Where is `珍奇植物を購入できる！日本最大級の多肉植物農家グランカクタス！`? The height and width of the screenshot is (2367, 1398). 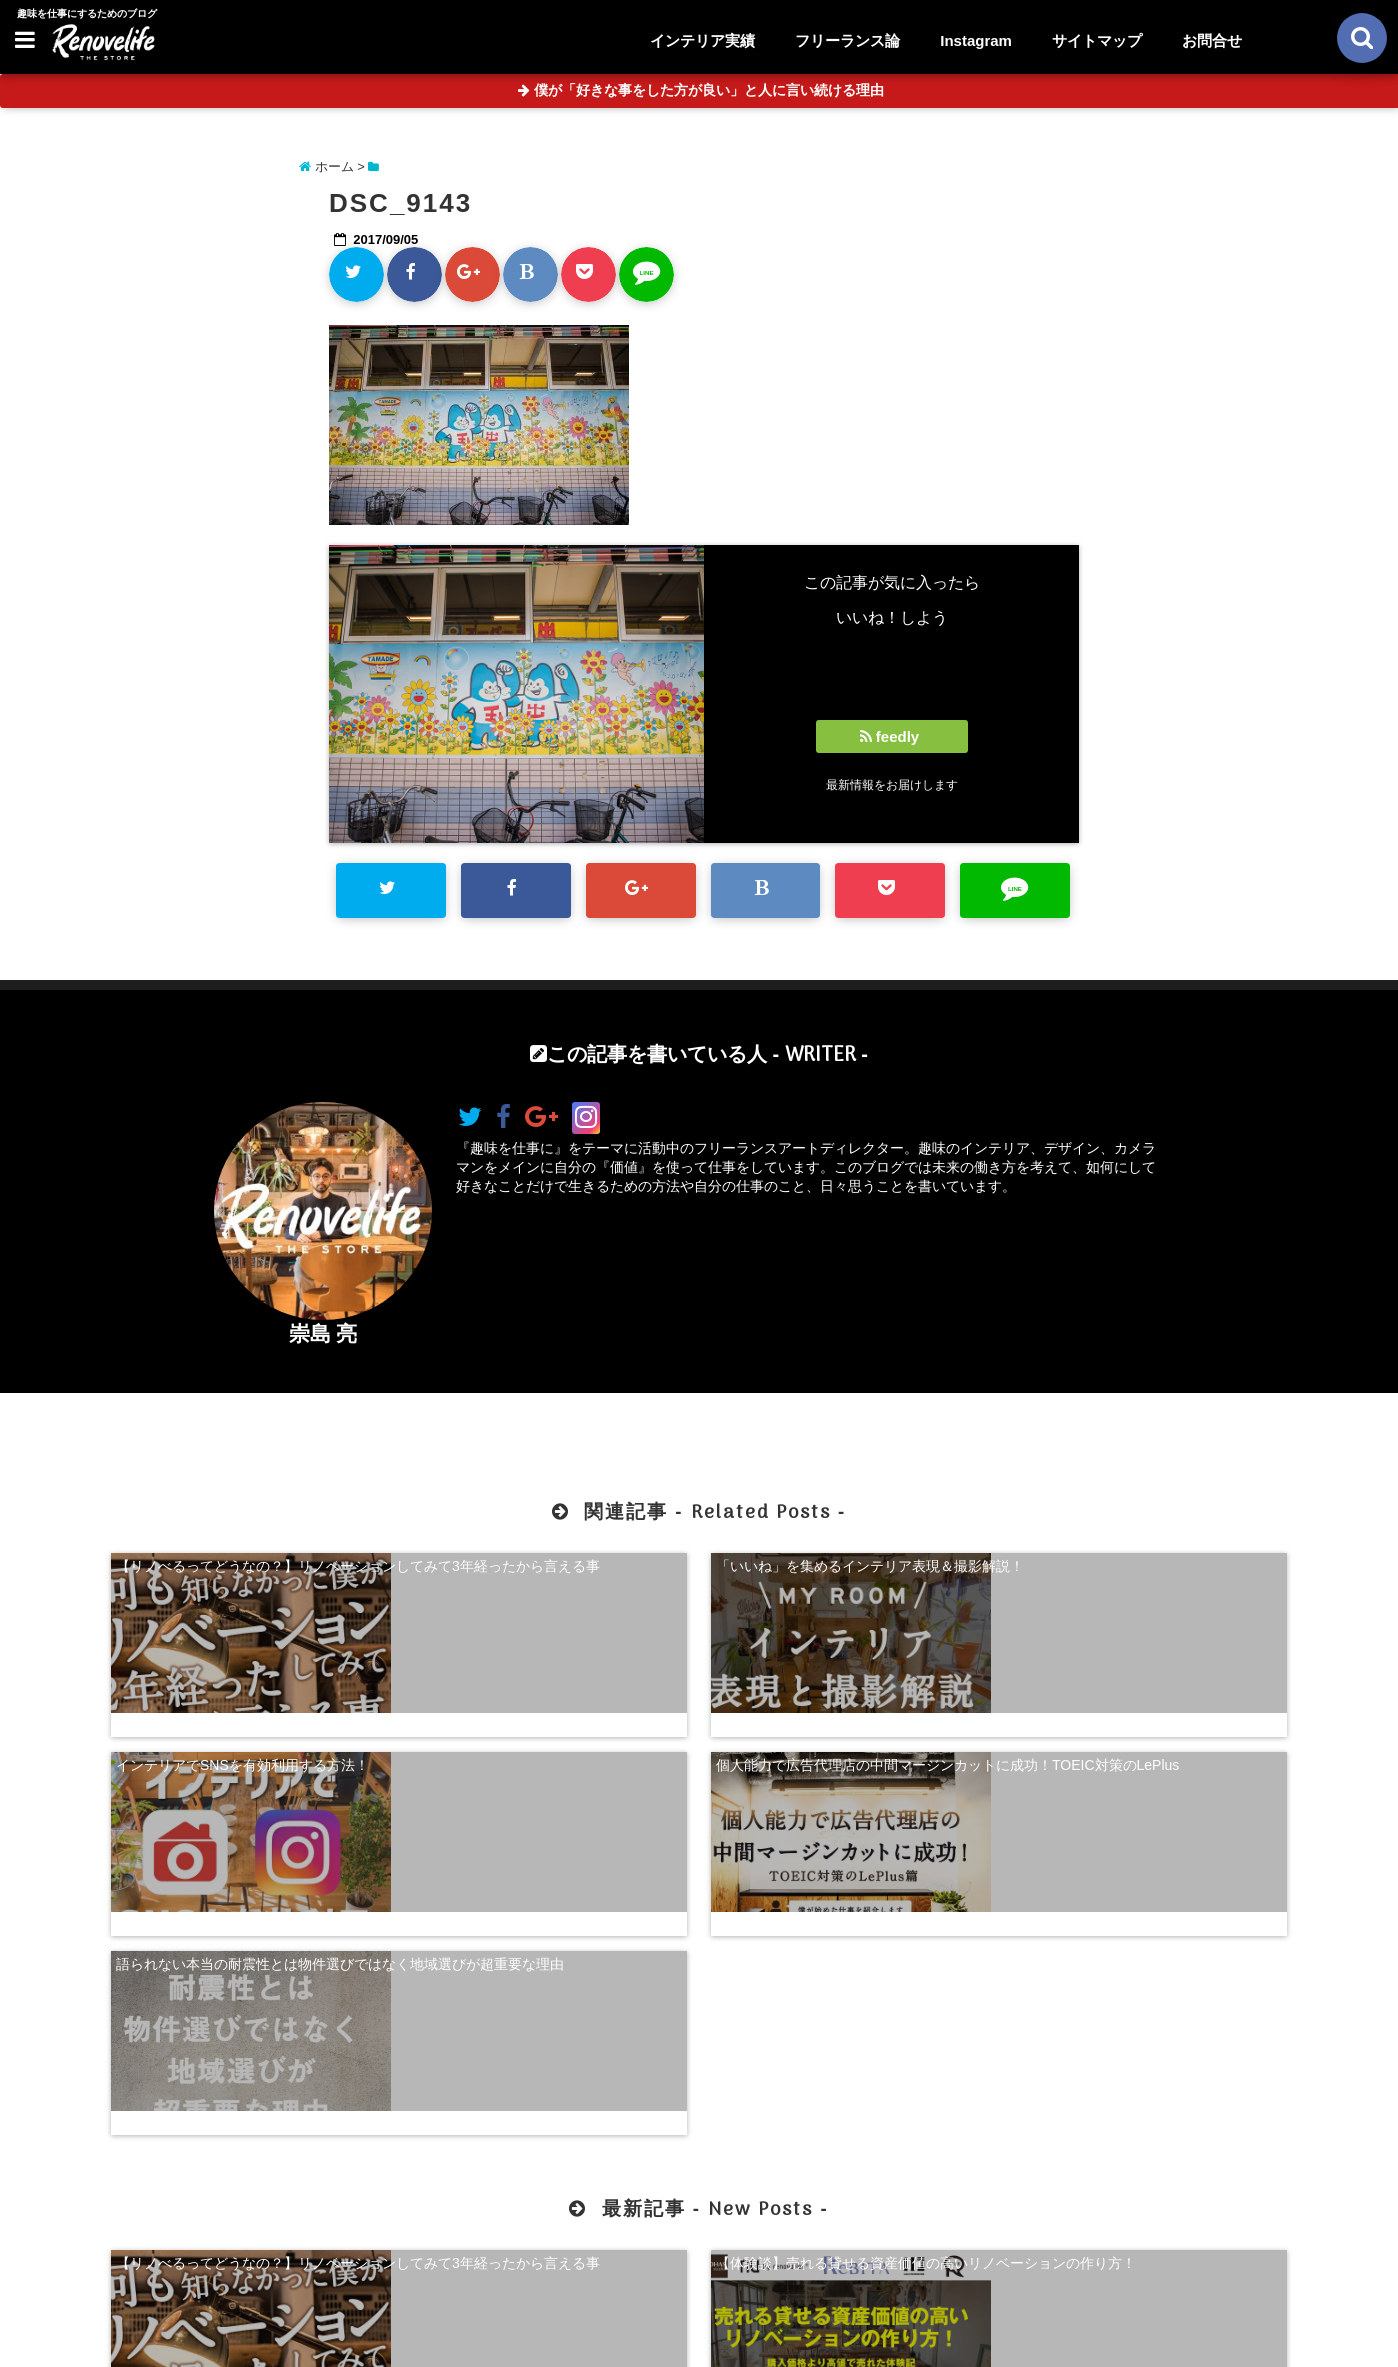
珍奇植物を購入できる！日本最大級の多肉植物農家グランカクタス！ is located at coordinates (1149, 1990).